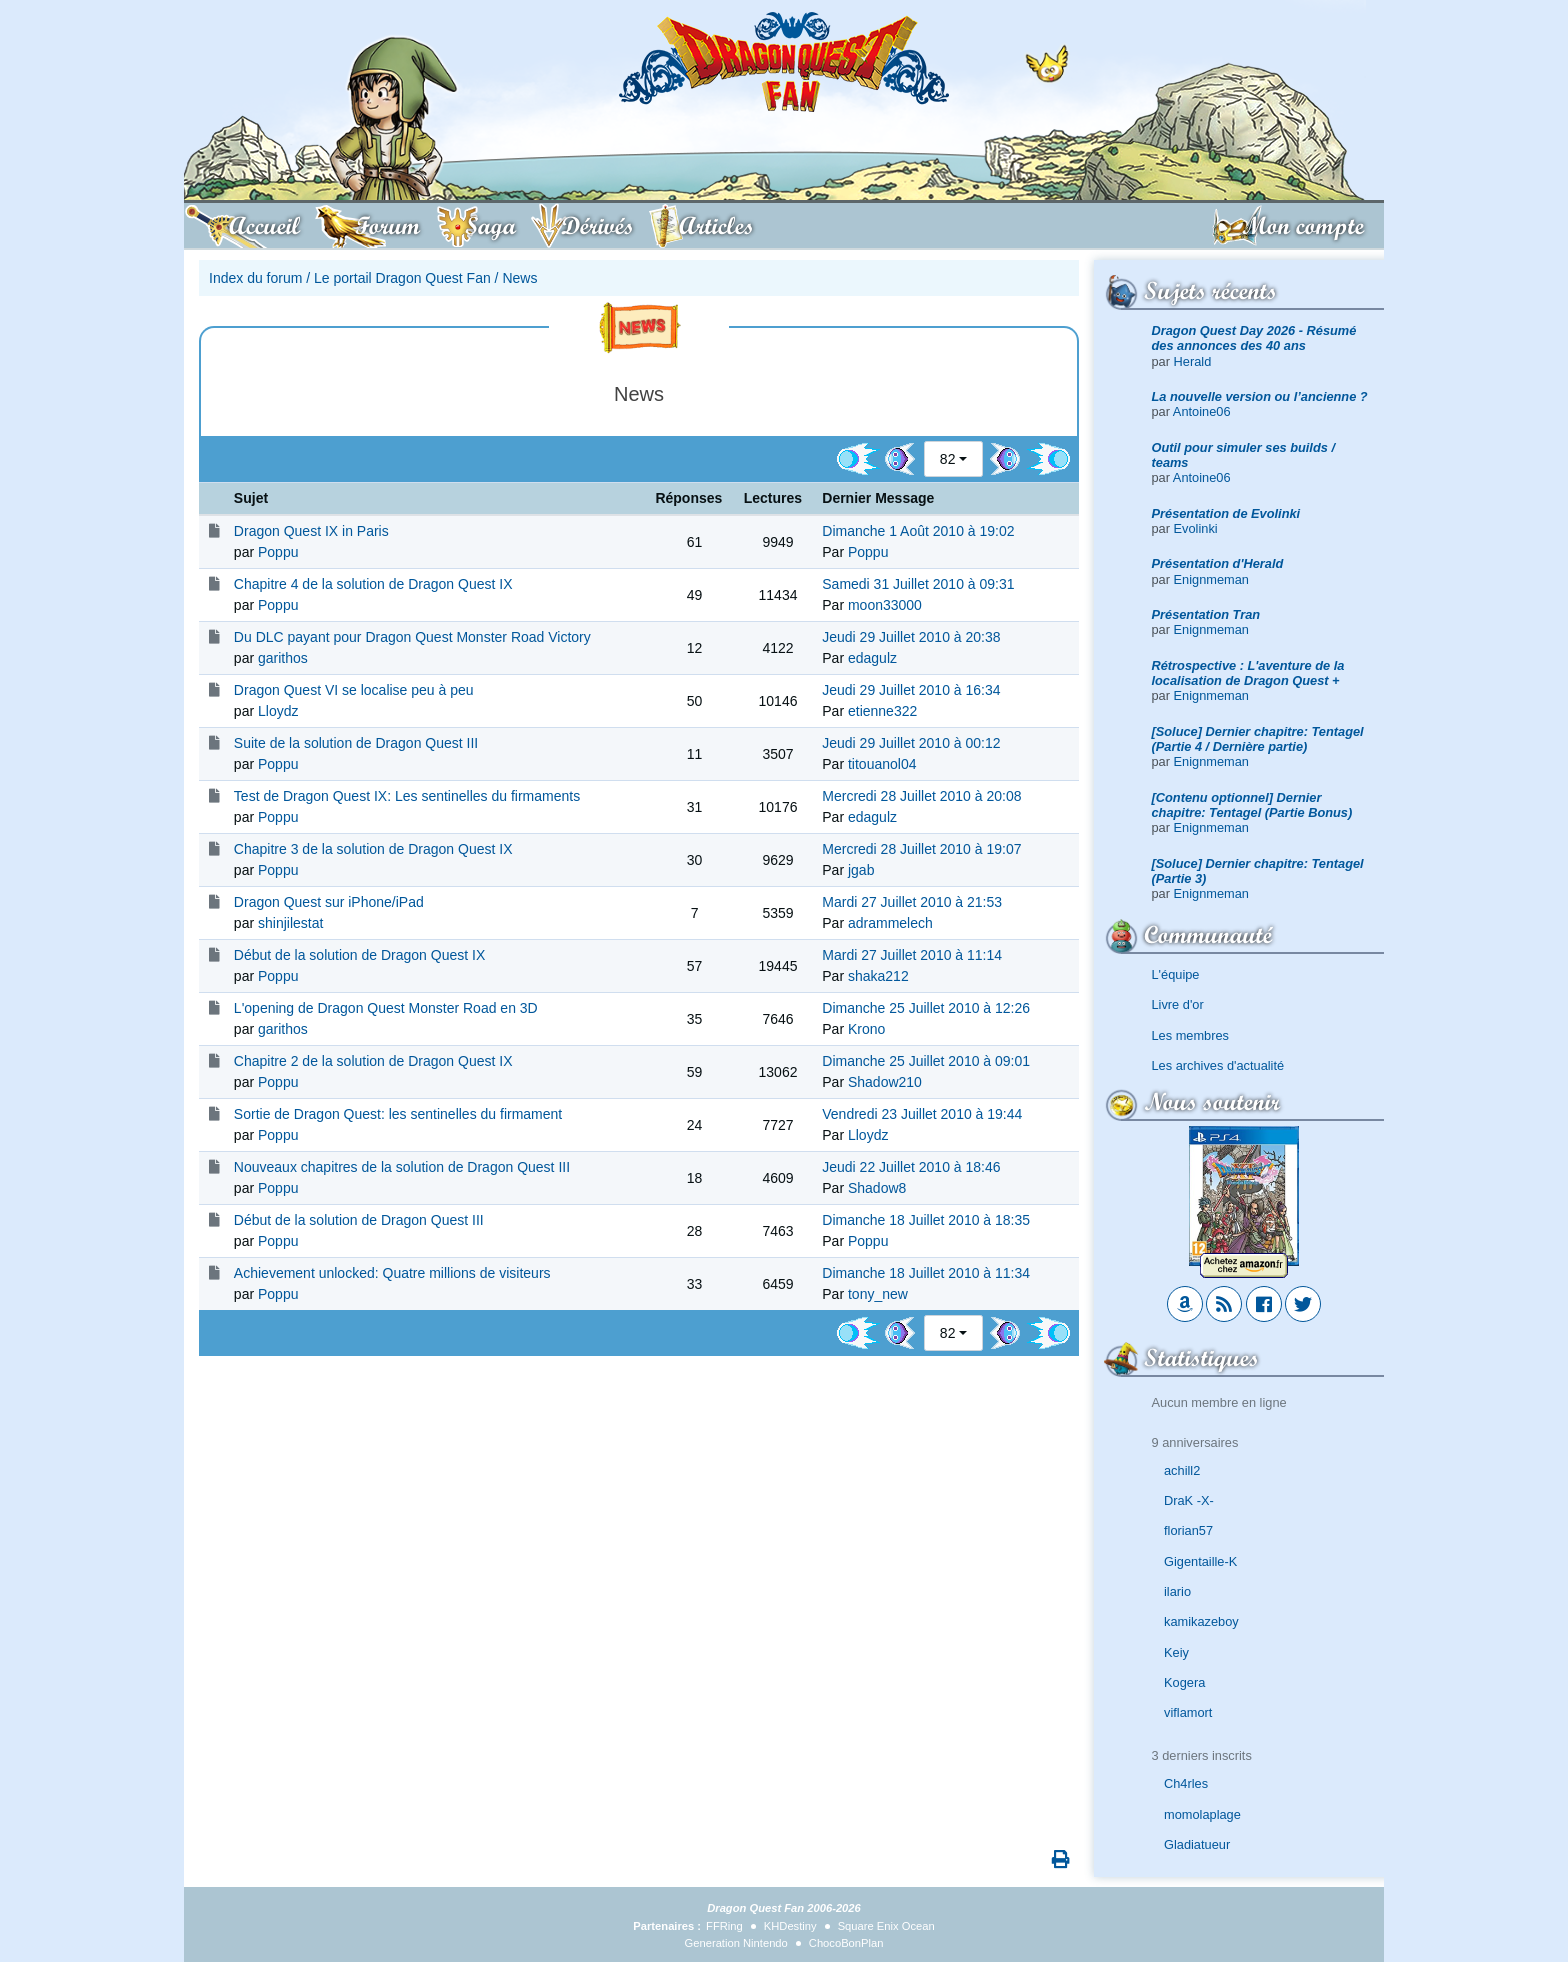  What do you see at coordinates (354, 690) in the screenshot?
I see `Dragon Quest VI se localise peu à peu` at bounding box center [354, 690].